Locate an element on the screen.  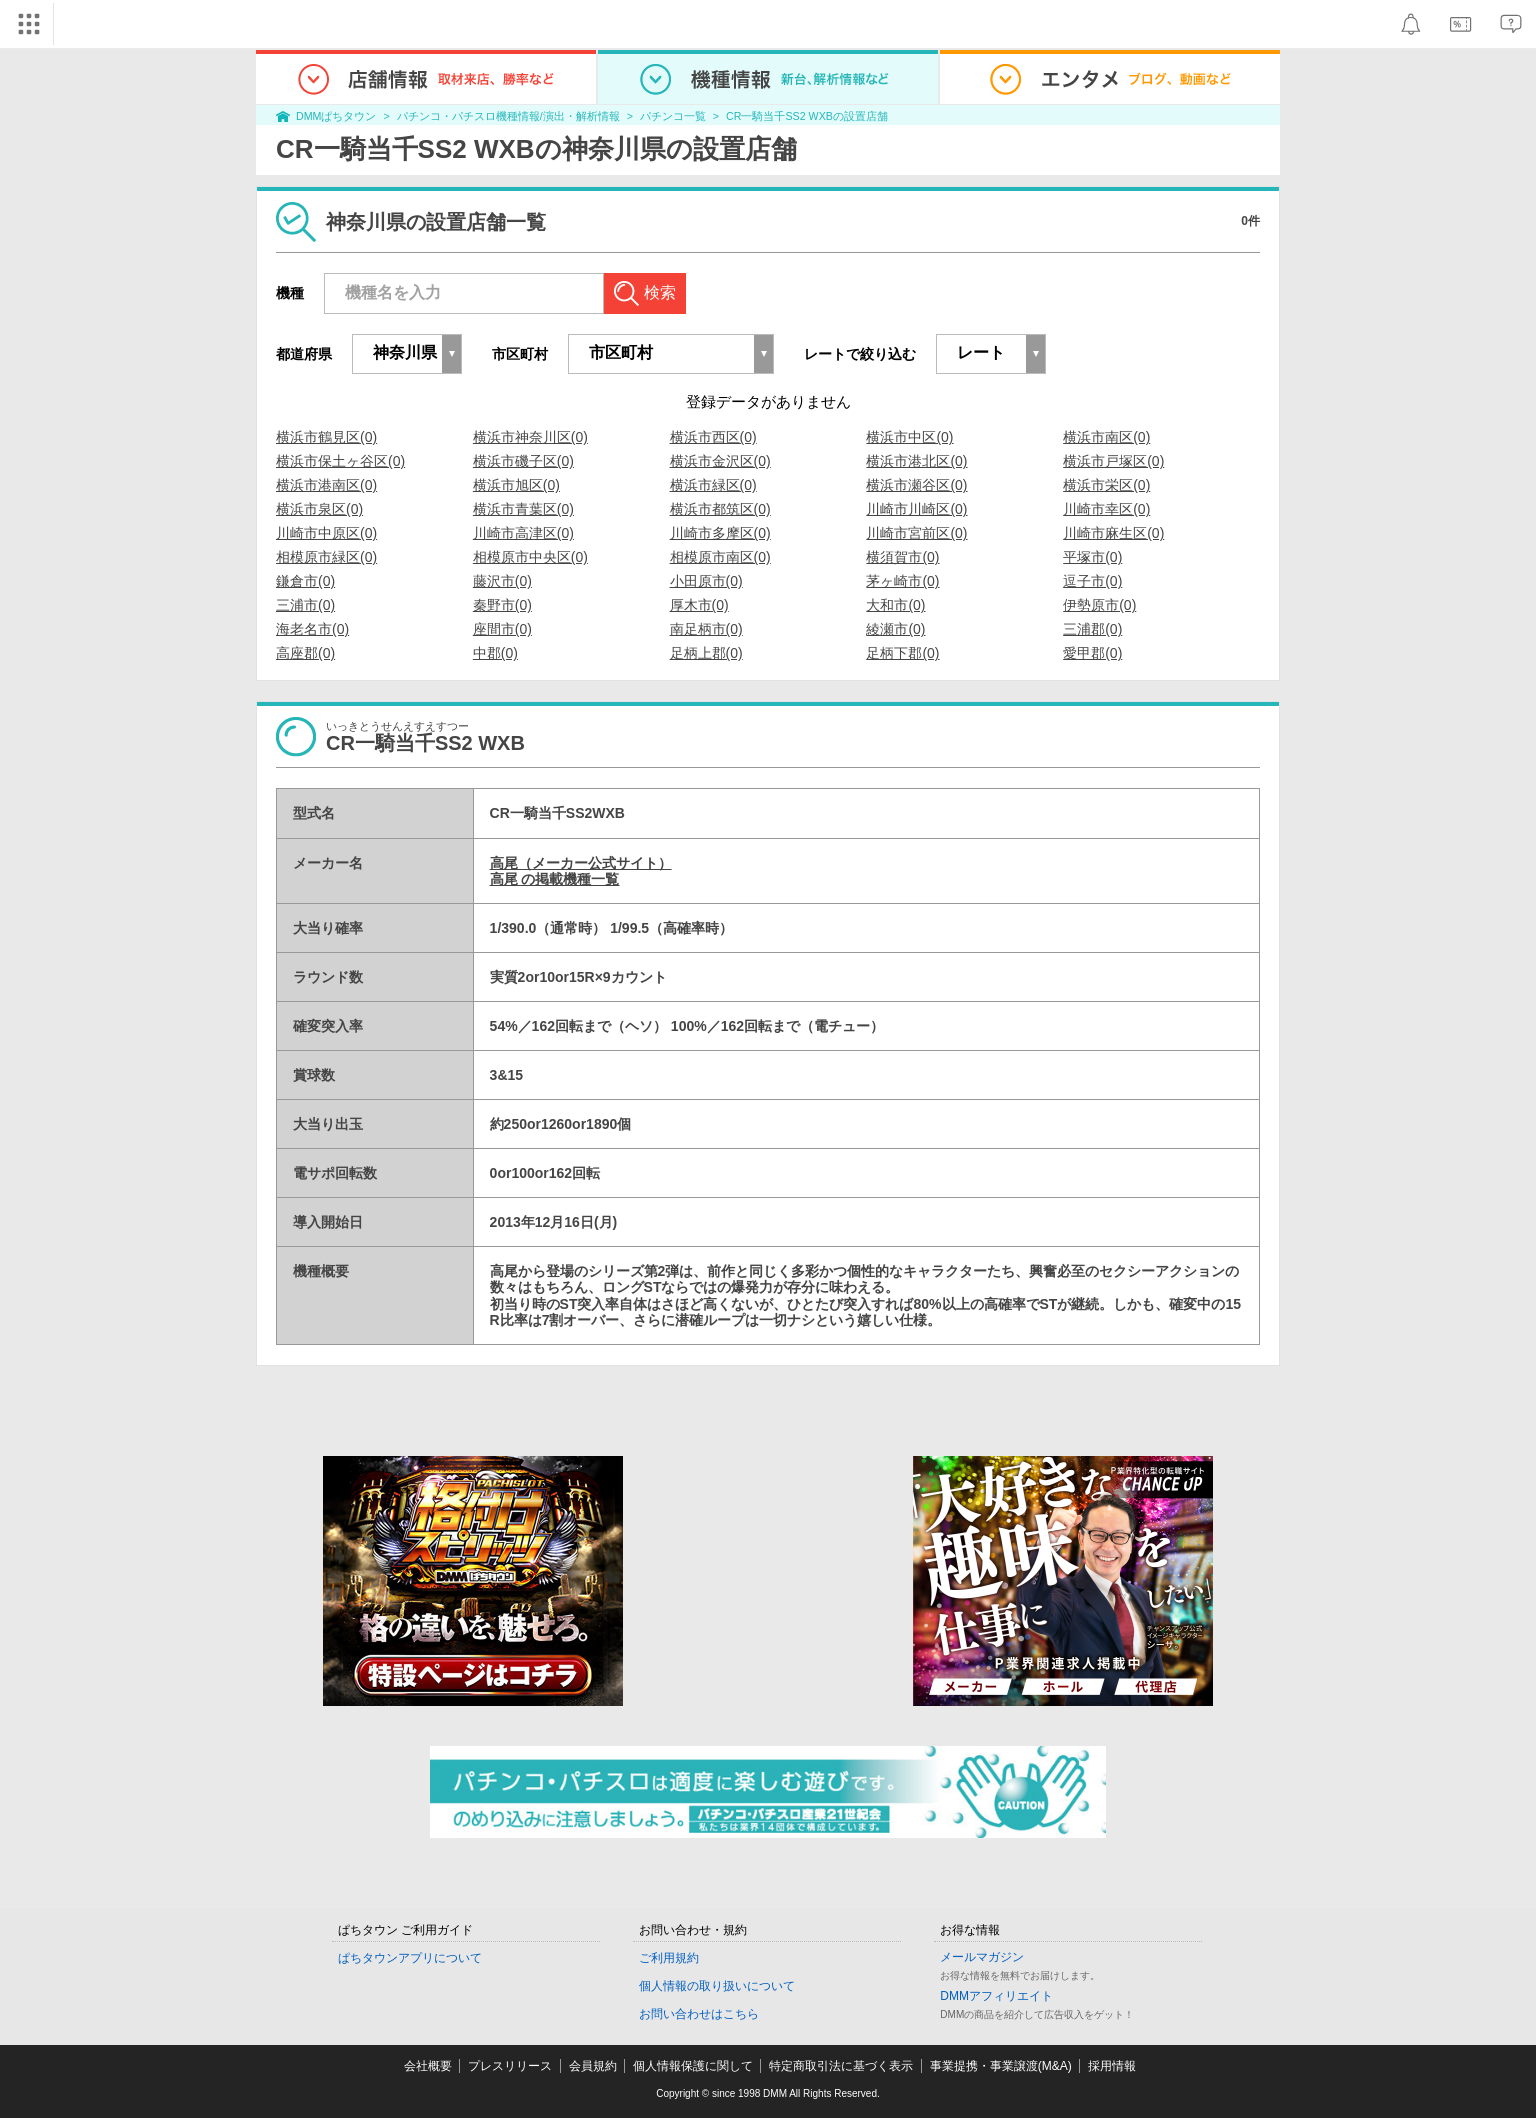
横浜市瀬谷区(0) is located at coordinates (916, 485).